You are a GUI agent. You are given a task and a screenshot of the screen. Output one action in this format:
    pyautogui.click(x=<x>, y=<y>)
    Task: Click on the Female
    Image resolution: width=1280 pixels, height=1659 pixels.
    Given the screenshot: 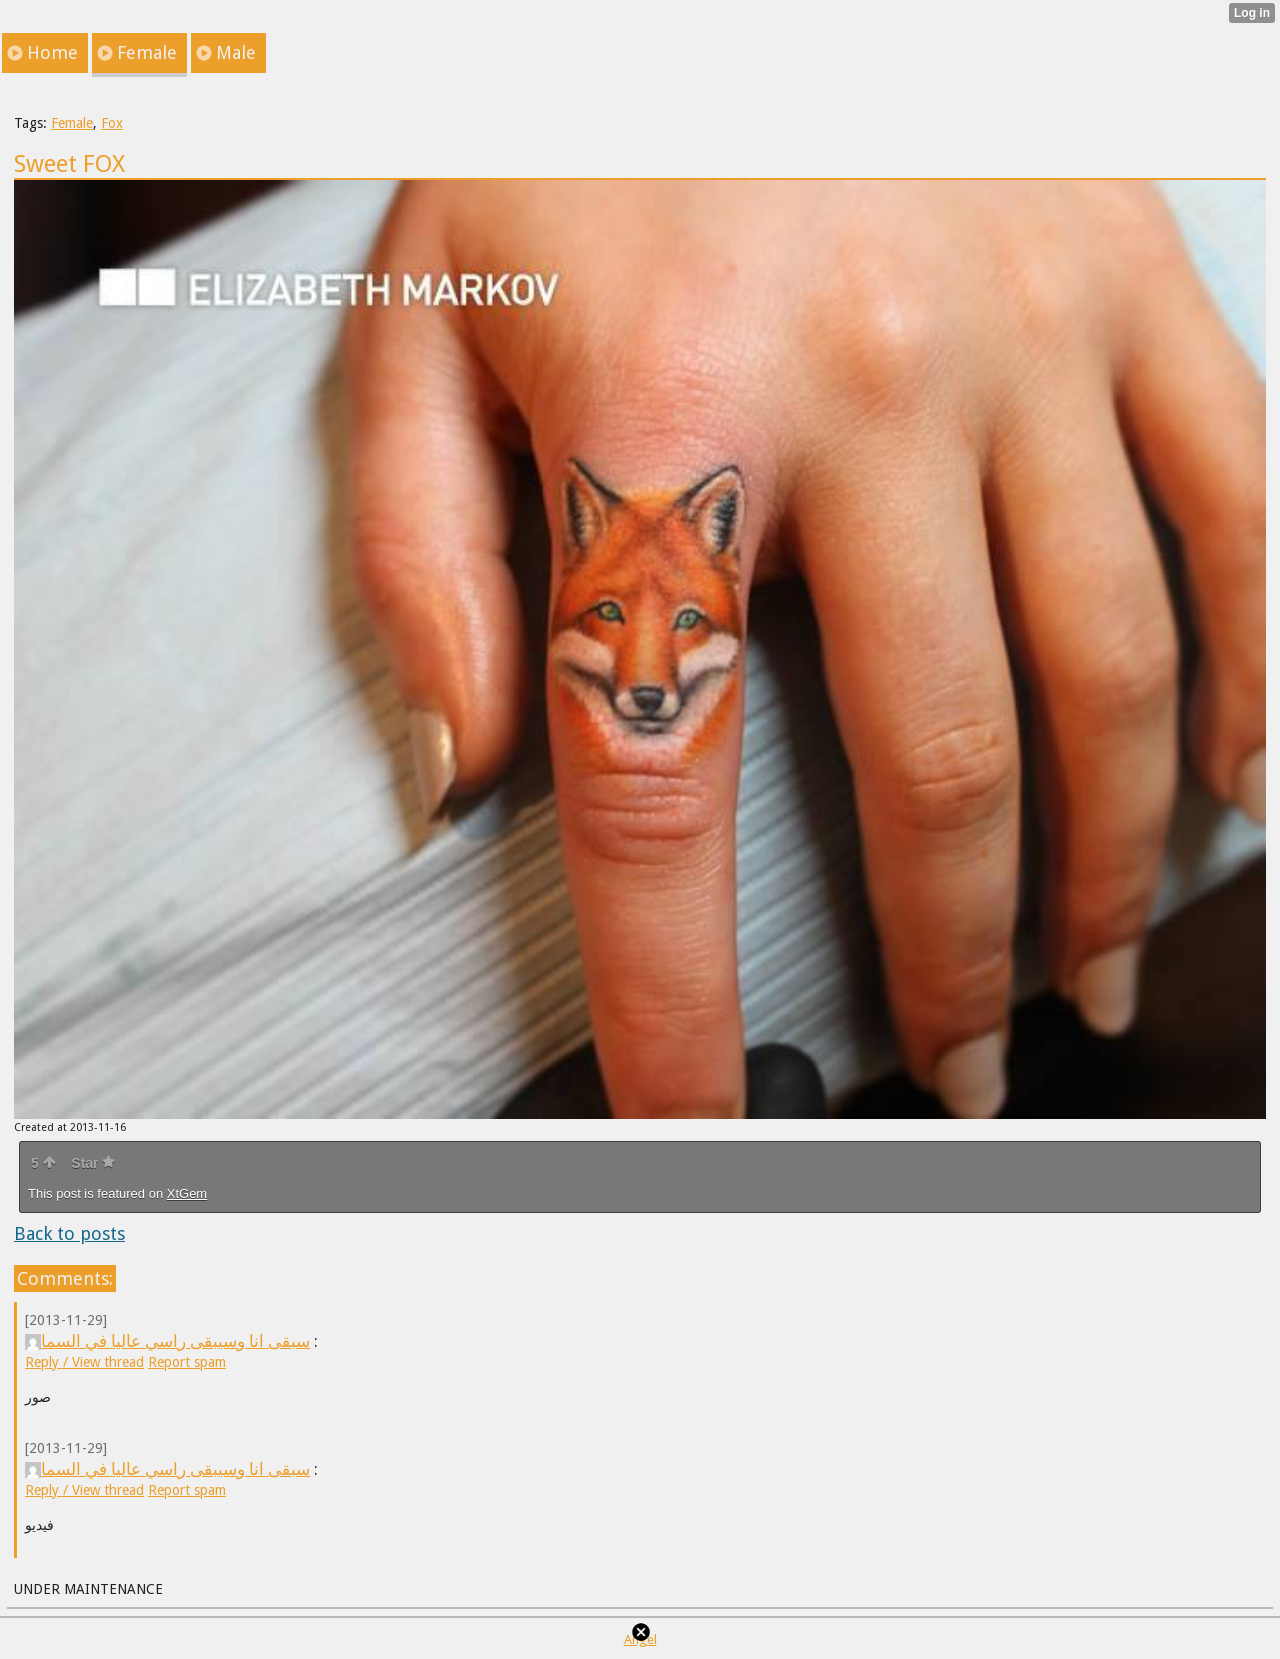 What is the action you would take?
    pyautogui.click(x=72, y=123)
    